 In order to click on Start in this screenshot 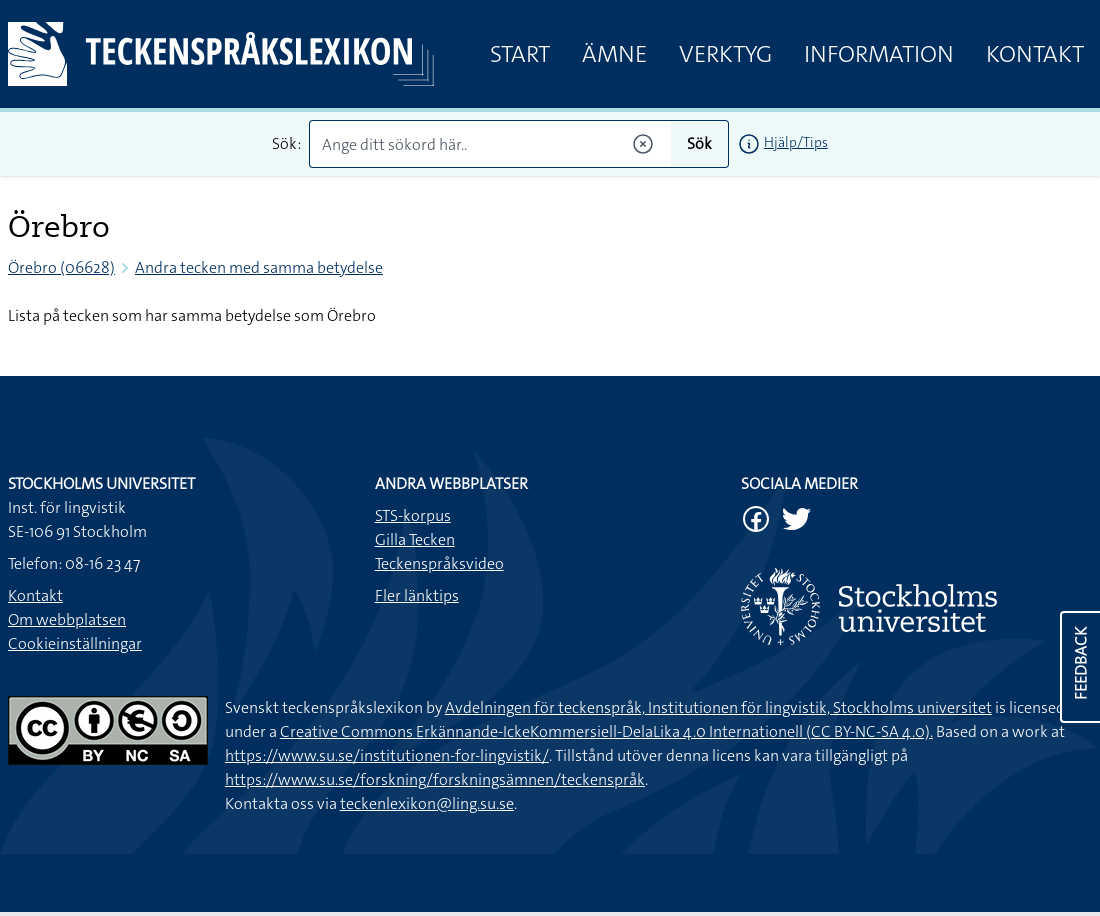, I will do `click(520, 54)`.